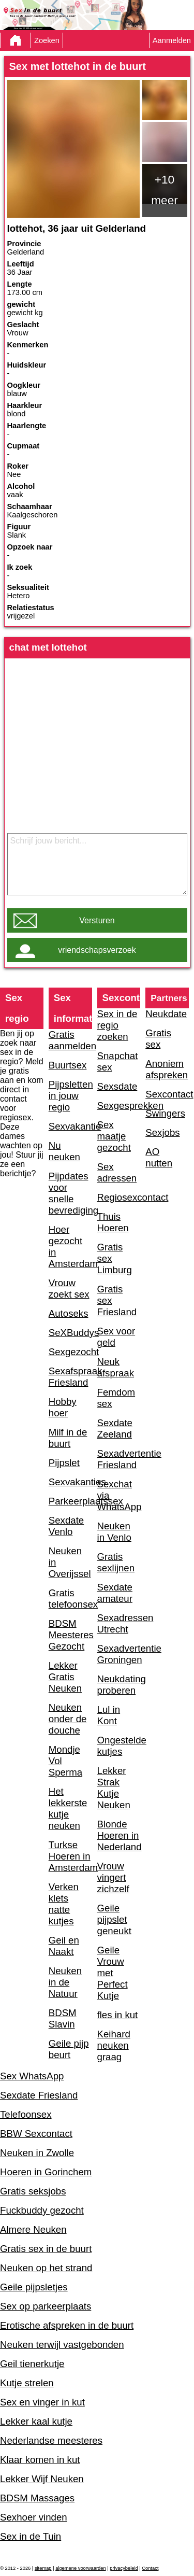 The width and height of the screenshot is (194, 2576). What do you see at coordinates (113, 1787) in the screenshot?
I see `Lekker Strak Kutje Neuken` at bounding box center [113, 1787].